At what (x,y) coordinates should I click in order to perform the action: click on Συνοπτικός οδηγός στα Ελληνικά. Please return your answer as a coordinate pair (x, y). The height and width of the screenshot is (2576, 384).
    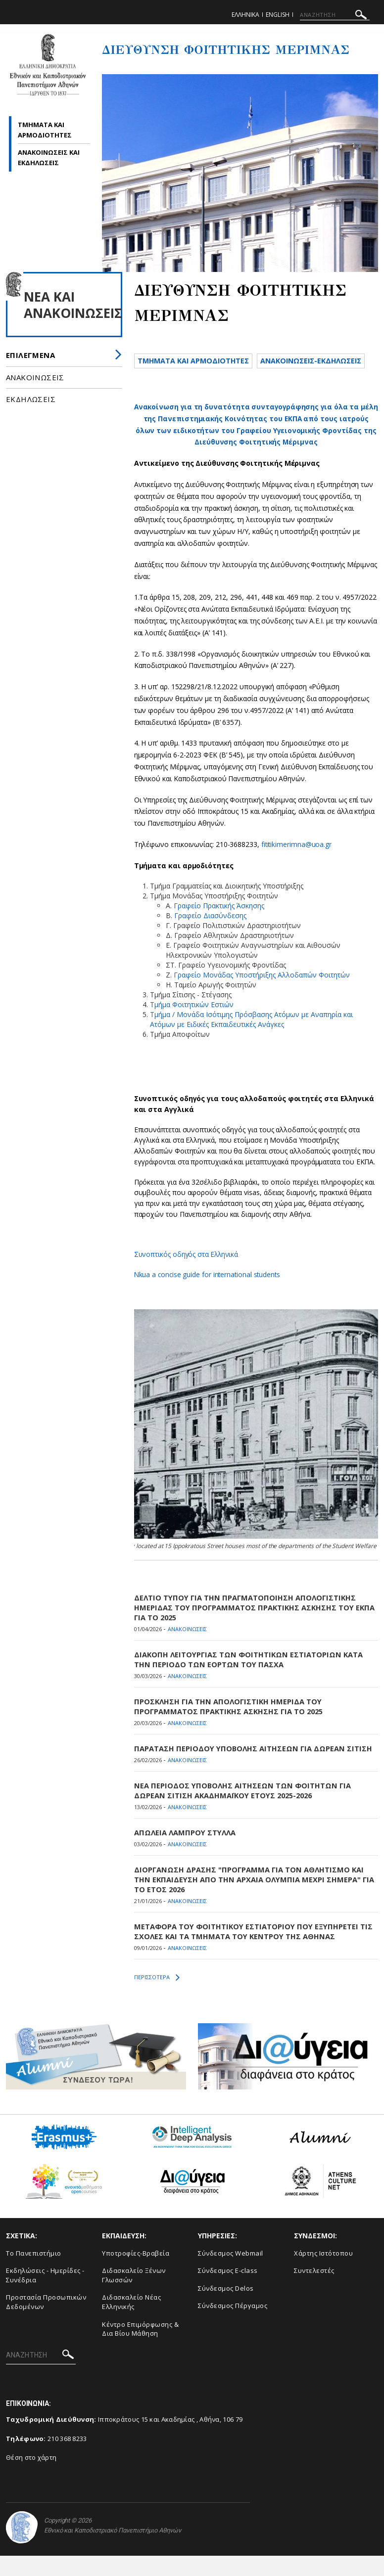
    Looking at the image, I should click on (187, 1274).